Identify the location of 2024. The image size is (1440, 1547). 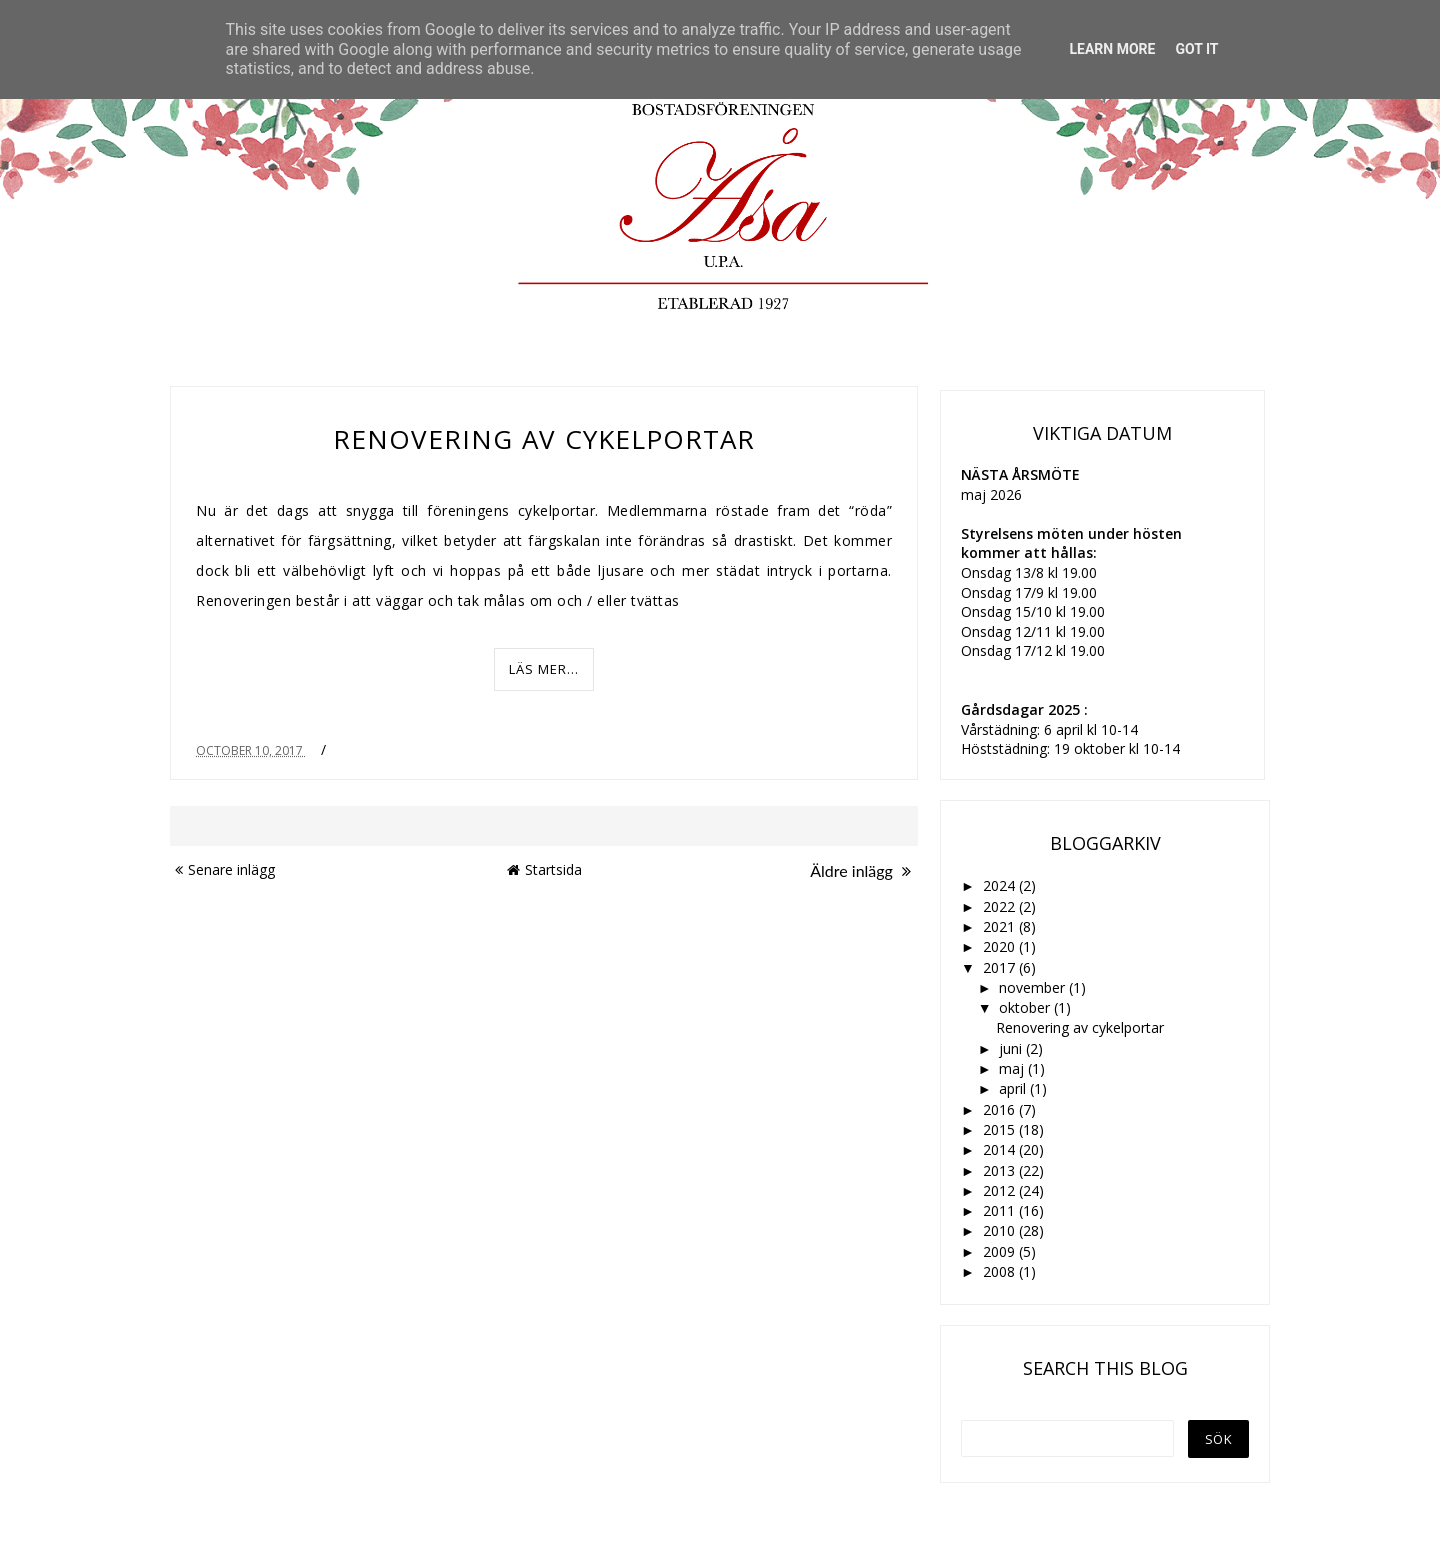
(1001, 885).